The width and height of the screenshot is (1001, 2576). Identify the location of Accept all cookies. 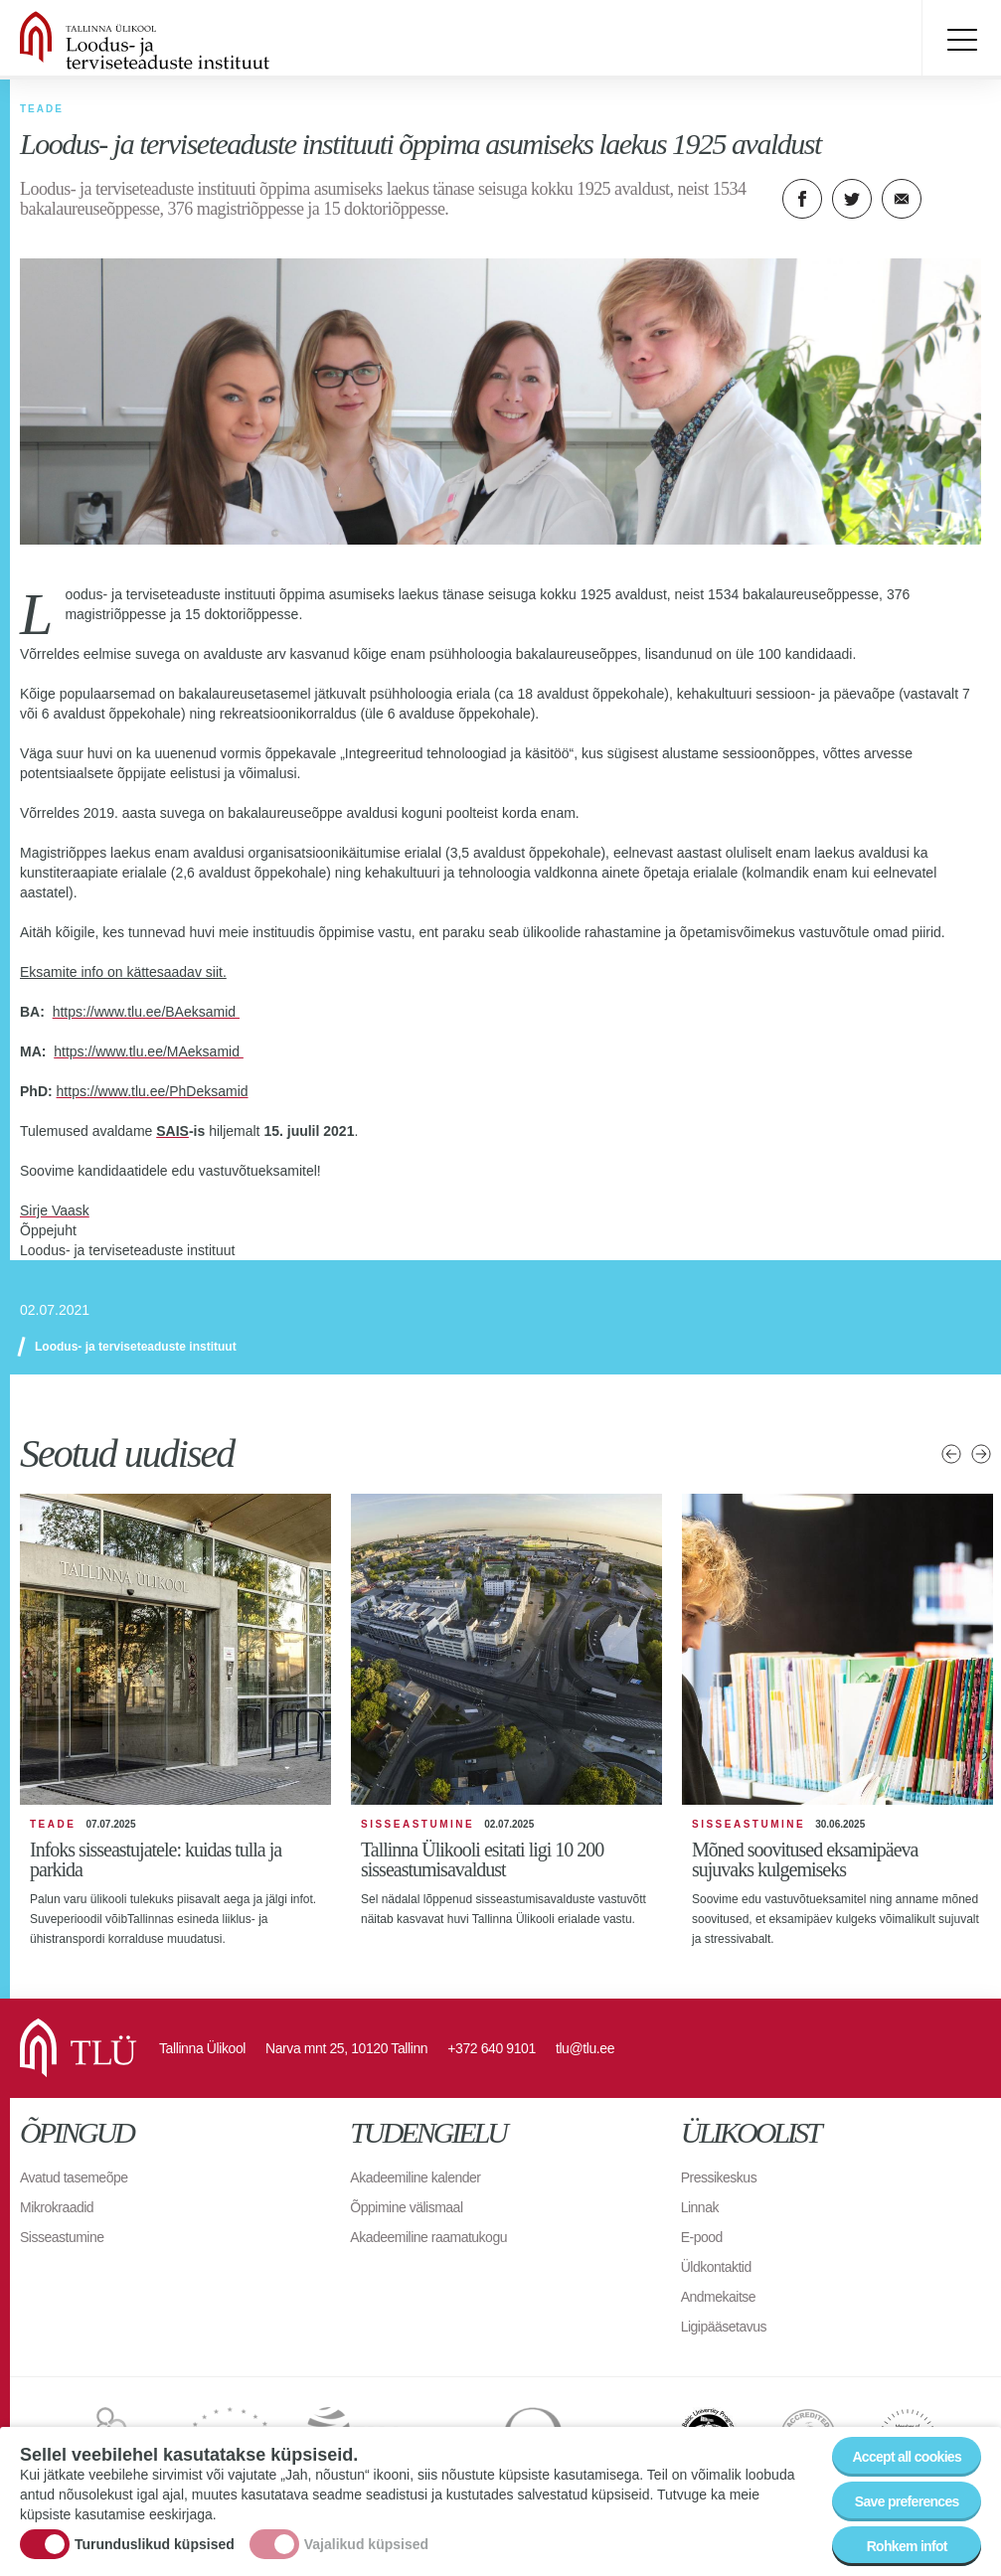
(906, 2457).